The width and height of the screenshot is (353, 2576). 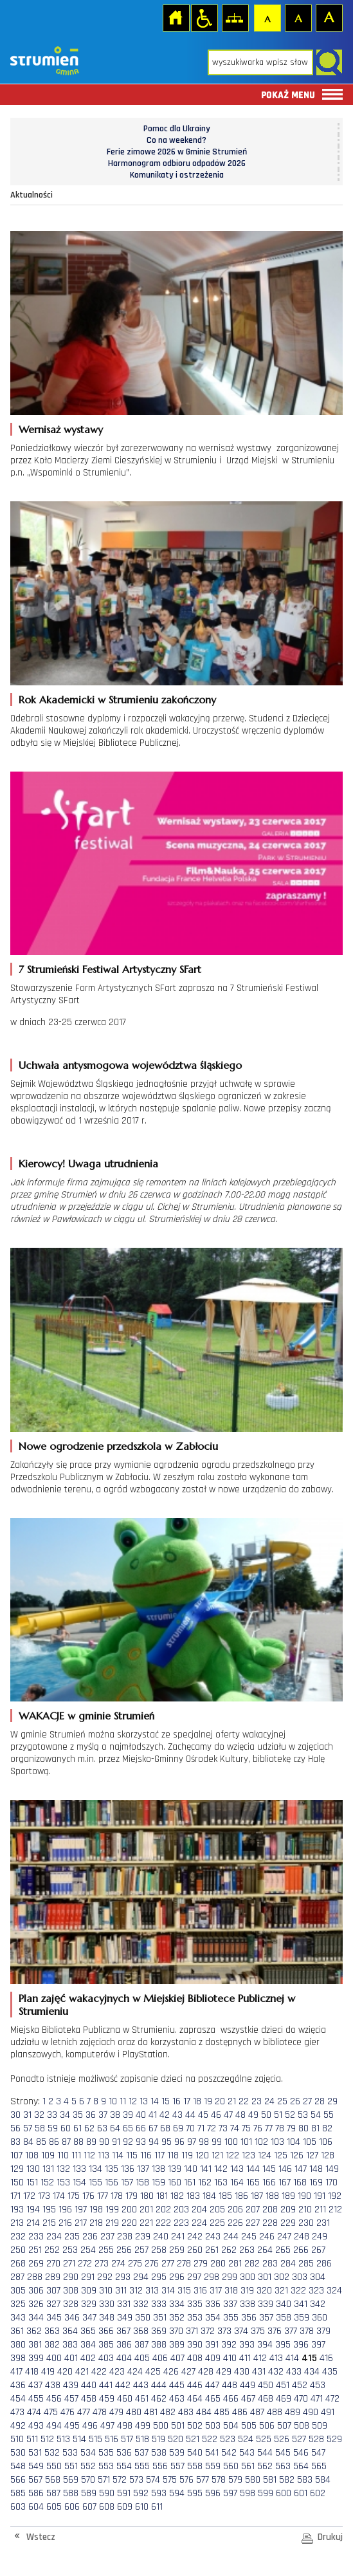 What do you see at coordinates (95, 2439) in the screenshot?
I see `515` at bounding box center [95, 2439].